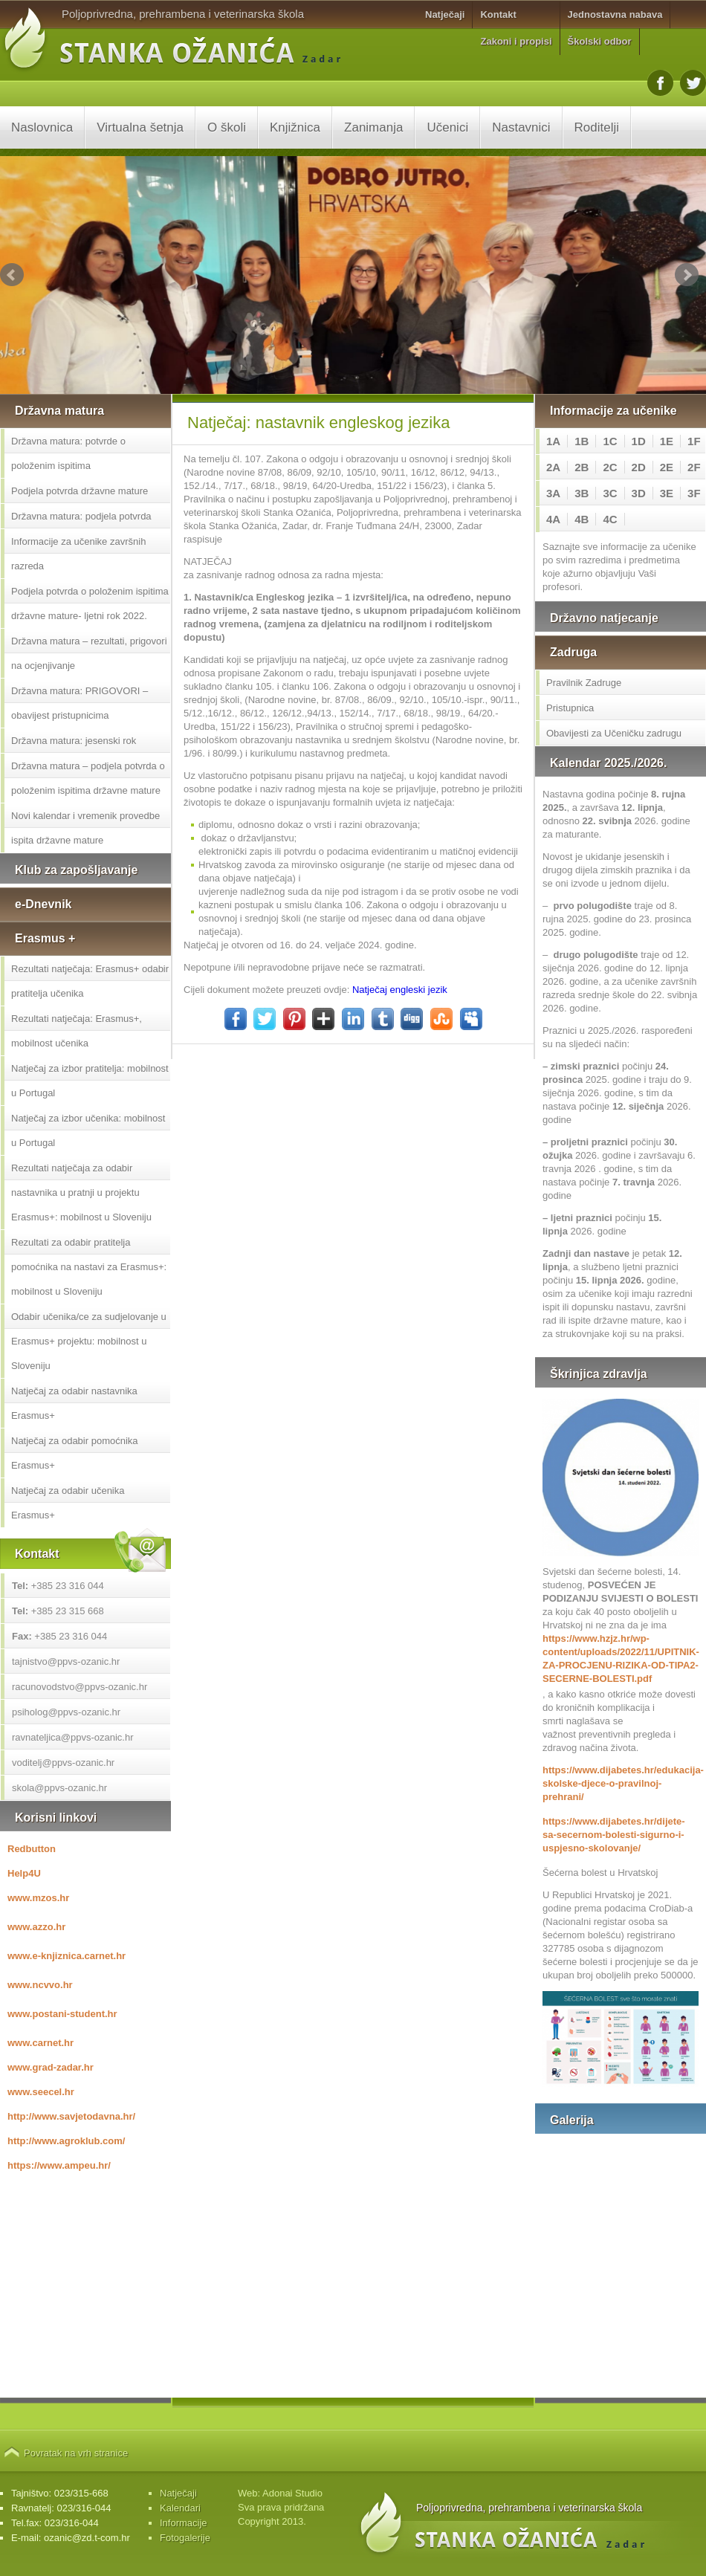  What do you see at coordinates (553, 493) in the screenshot?
I see `3A` at bounding box center [553, 493].